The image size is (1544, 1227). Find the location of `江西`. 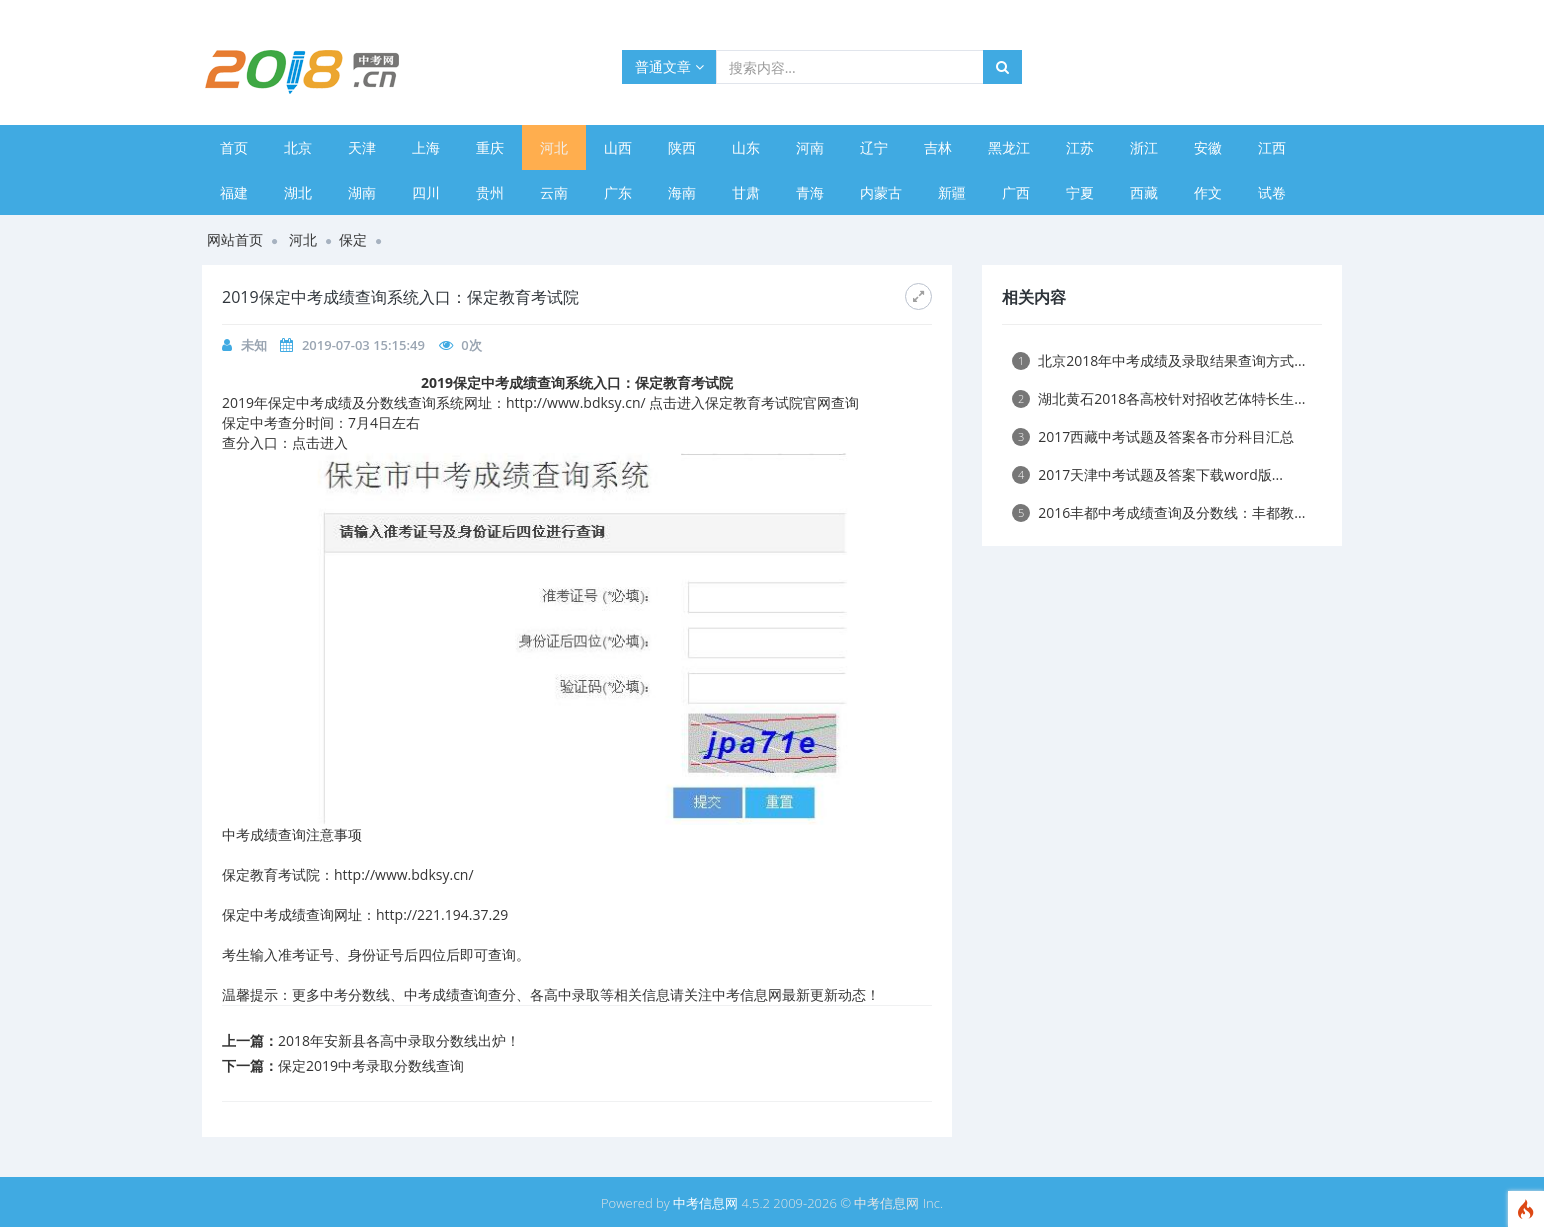

江西 is located at coordinates (1272, 147).